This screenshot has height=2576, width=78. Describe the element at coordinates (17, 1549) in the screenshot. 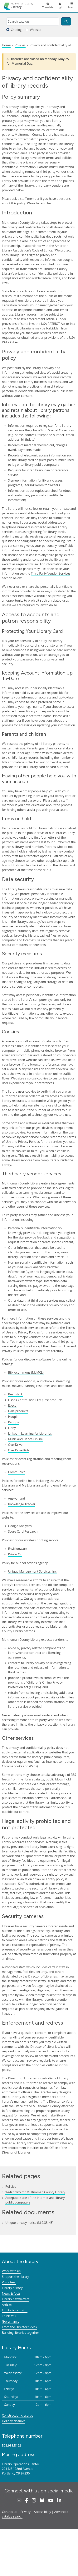

I see `Envisionware` at that location.